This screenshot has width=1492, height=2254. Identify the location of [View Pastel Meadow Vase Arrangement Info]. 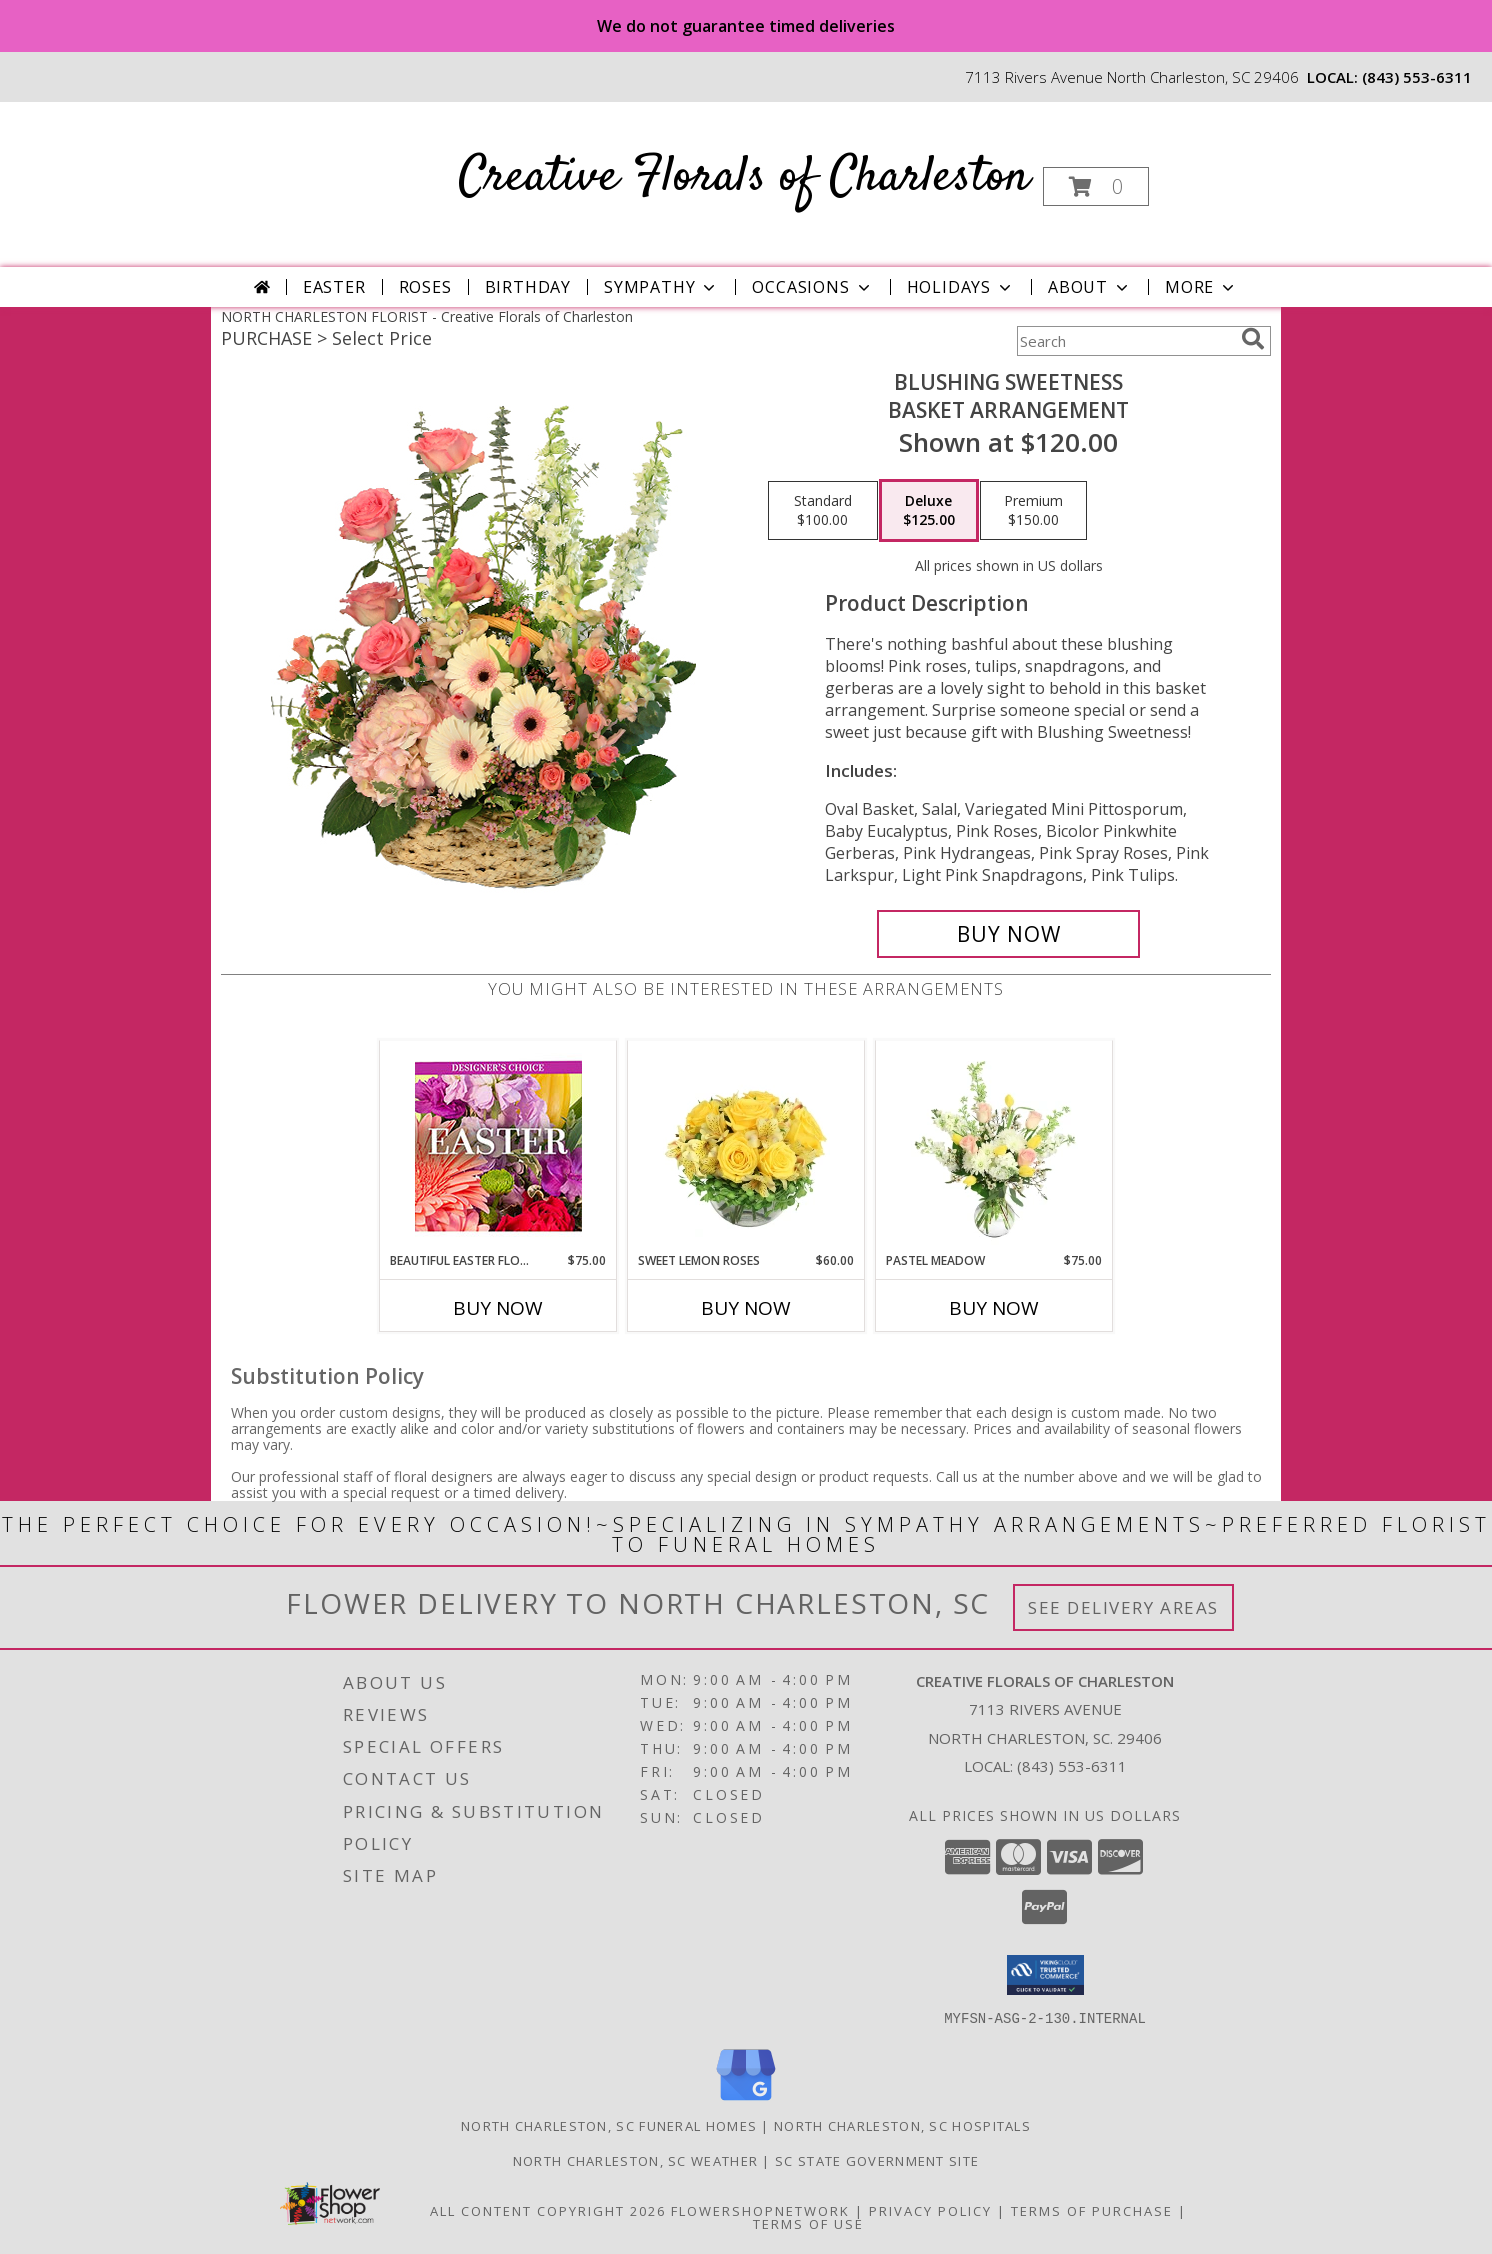
(994, 1146).